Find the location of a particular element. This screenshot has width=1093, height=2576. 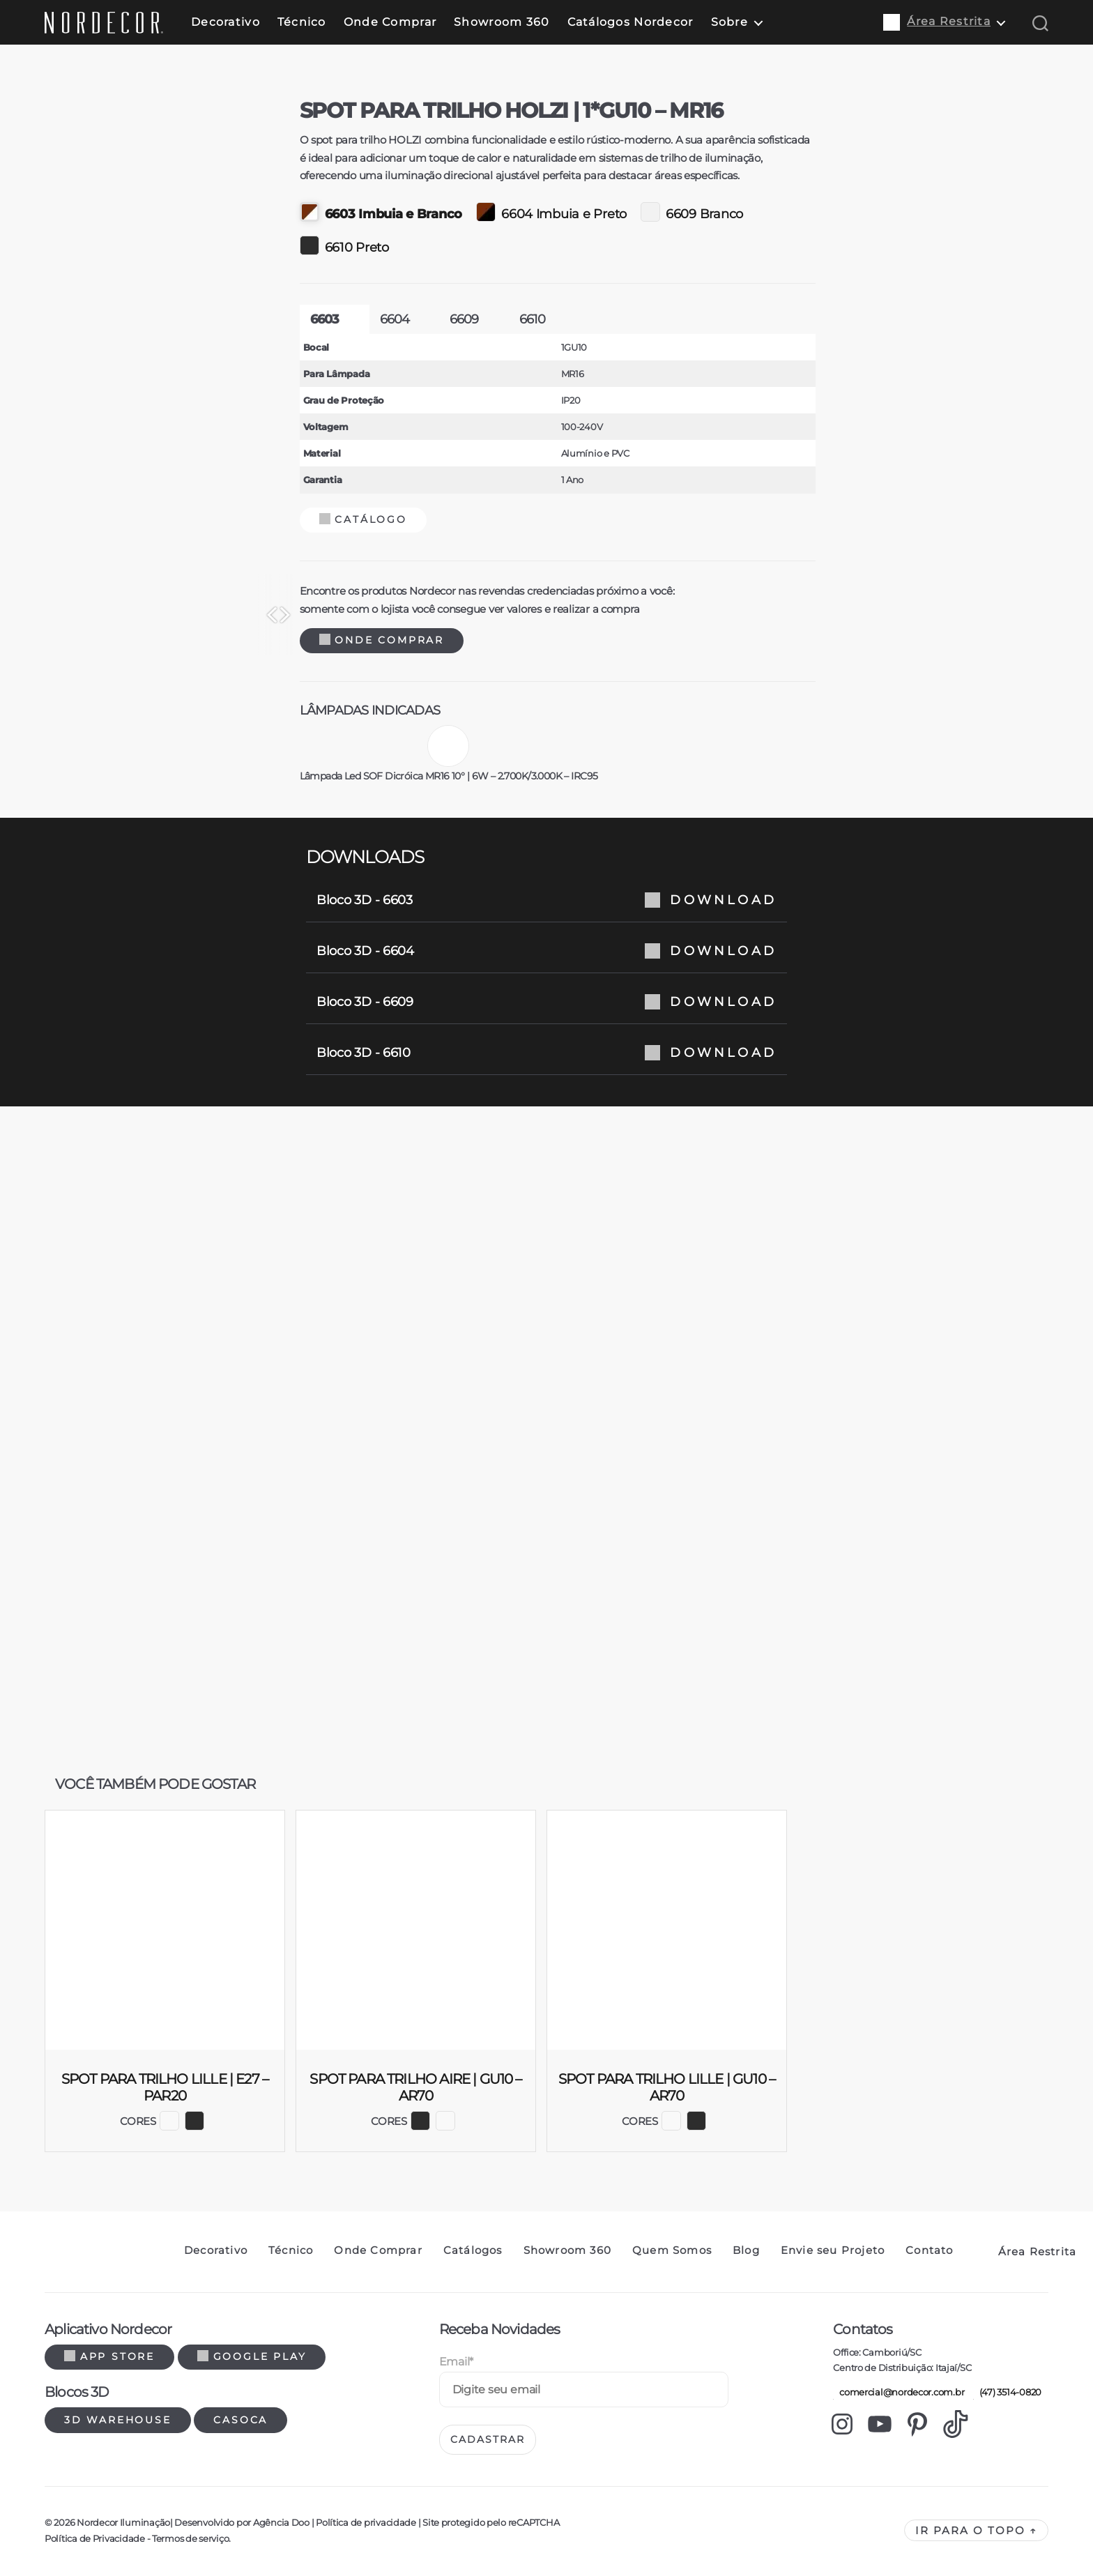

Bloco 3D - 6610 is located at coordinates (546, 1052).